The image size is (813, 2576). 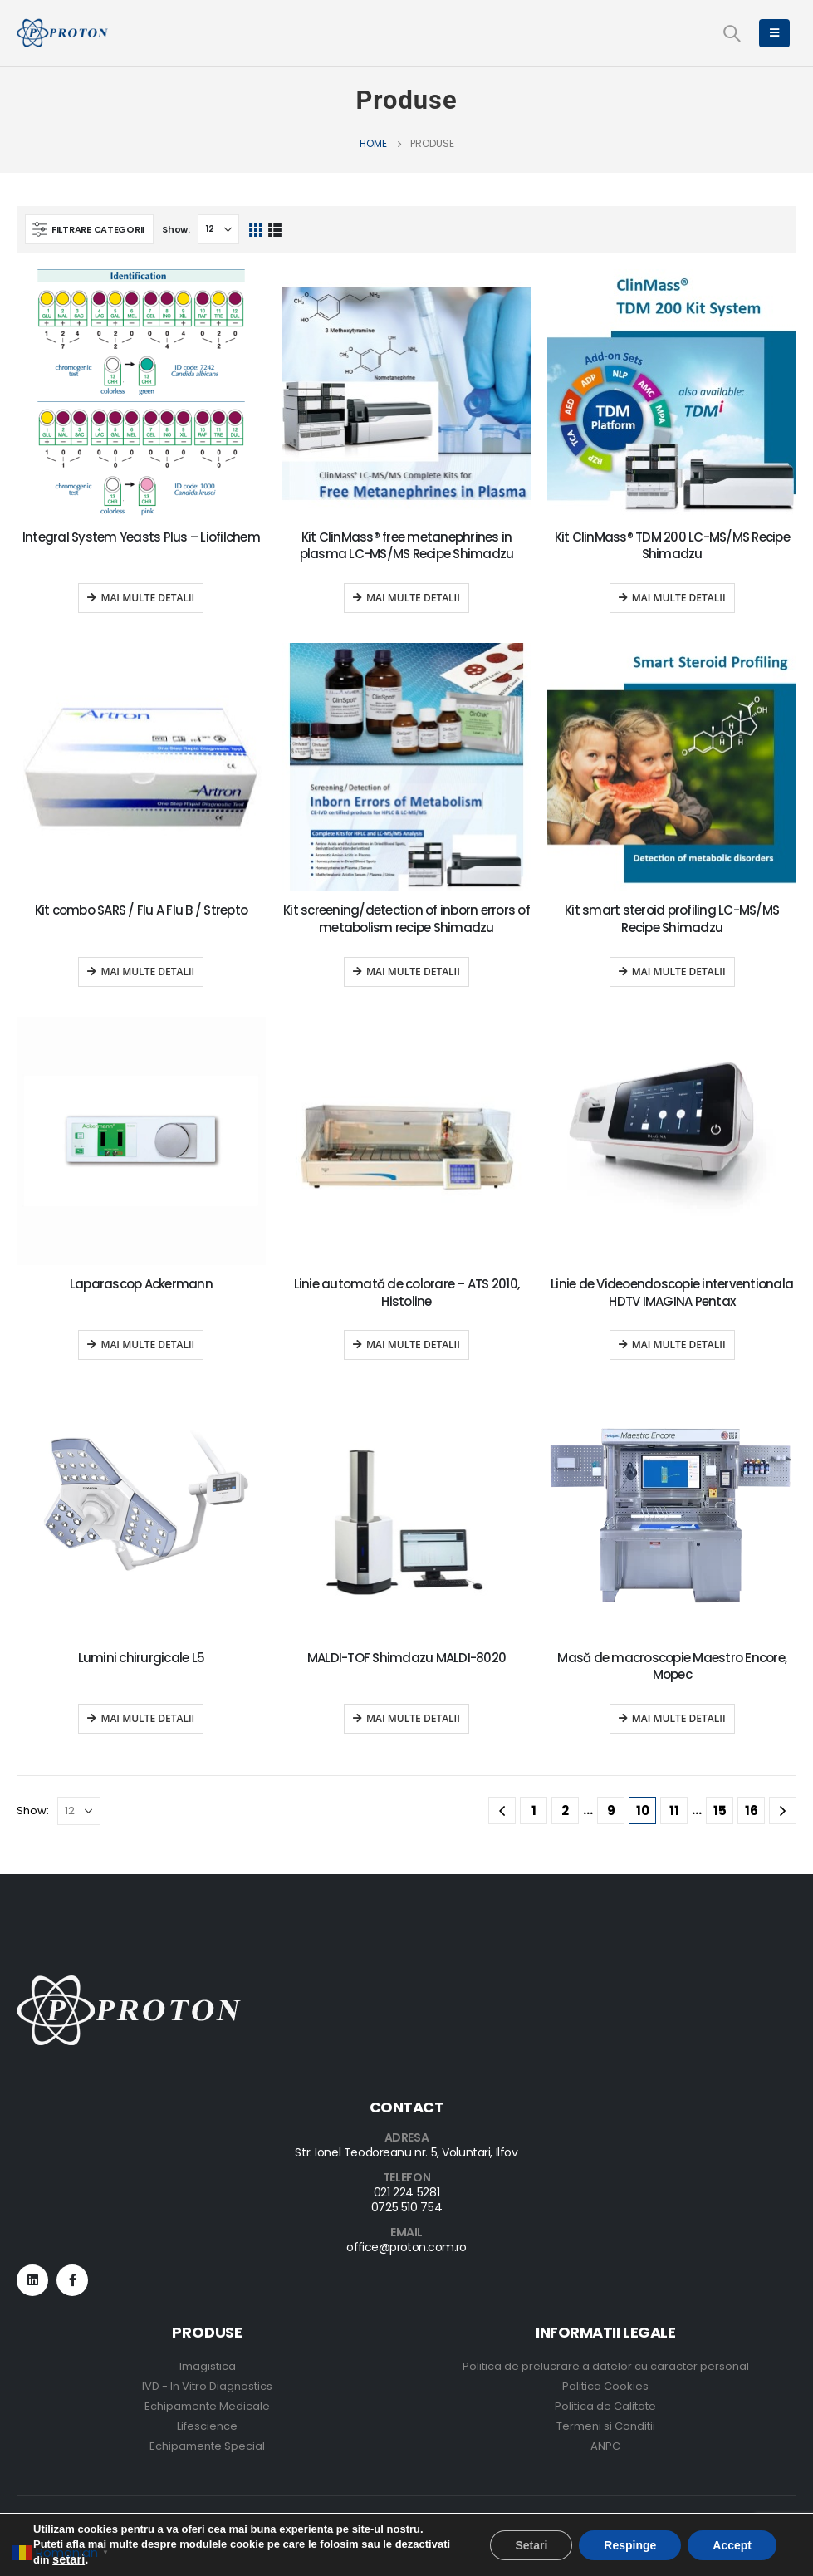 I want to click on [product], so click(x=141, y=393).